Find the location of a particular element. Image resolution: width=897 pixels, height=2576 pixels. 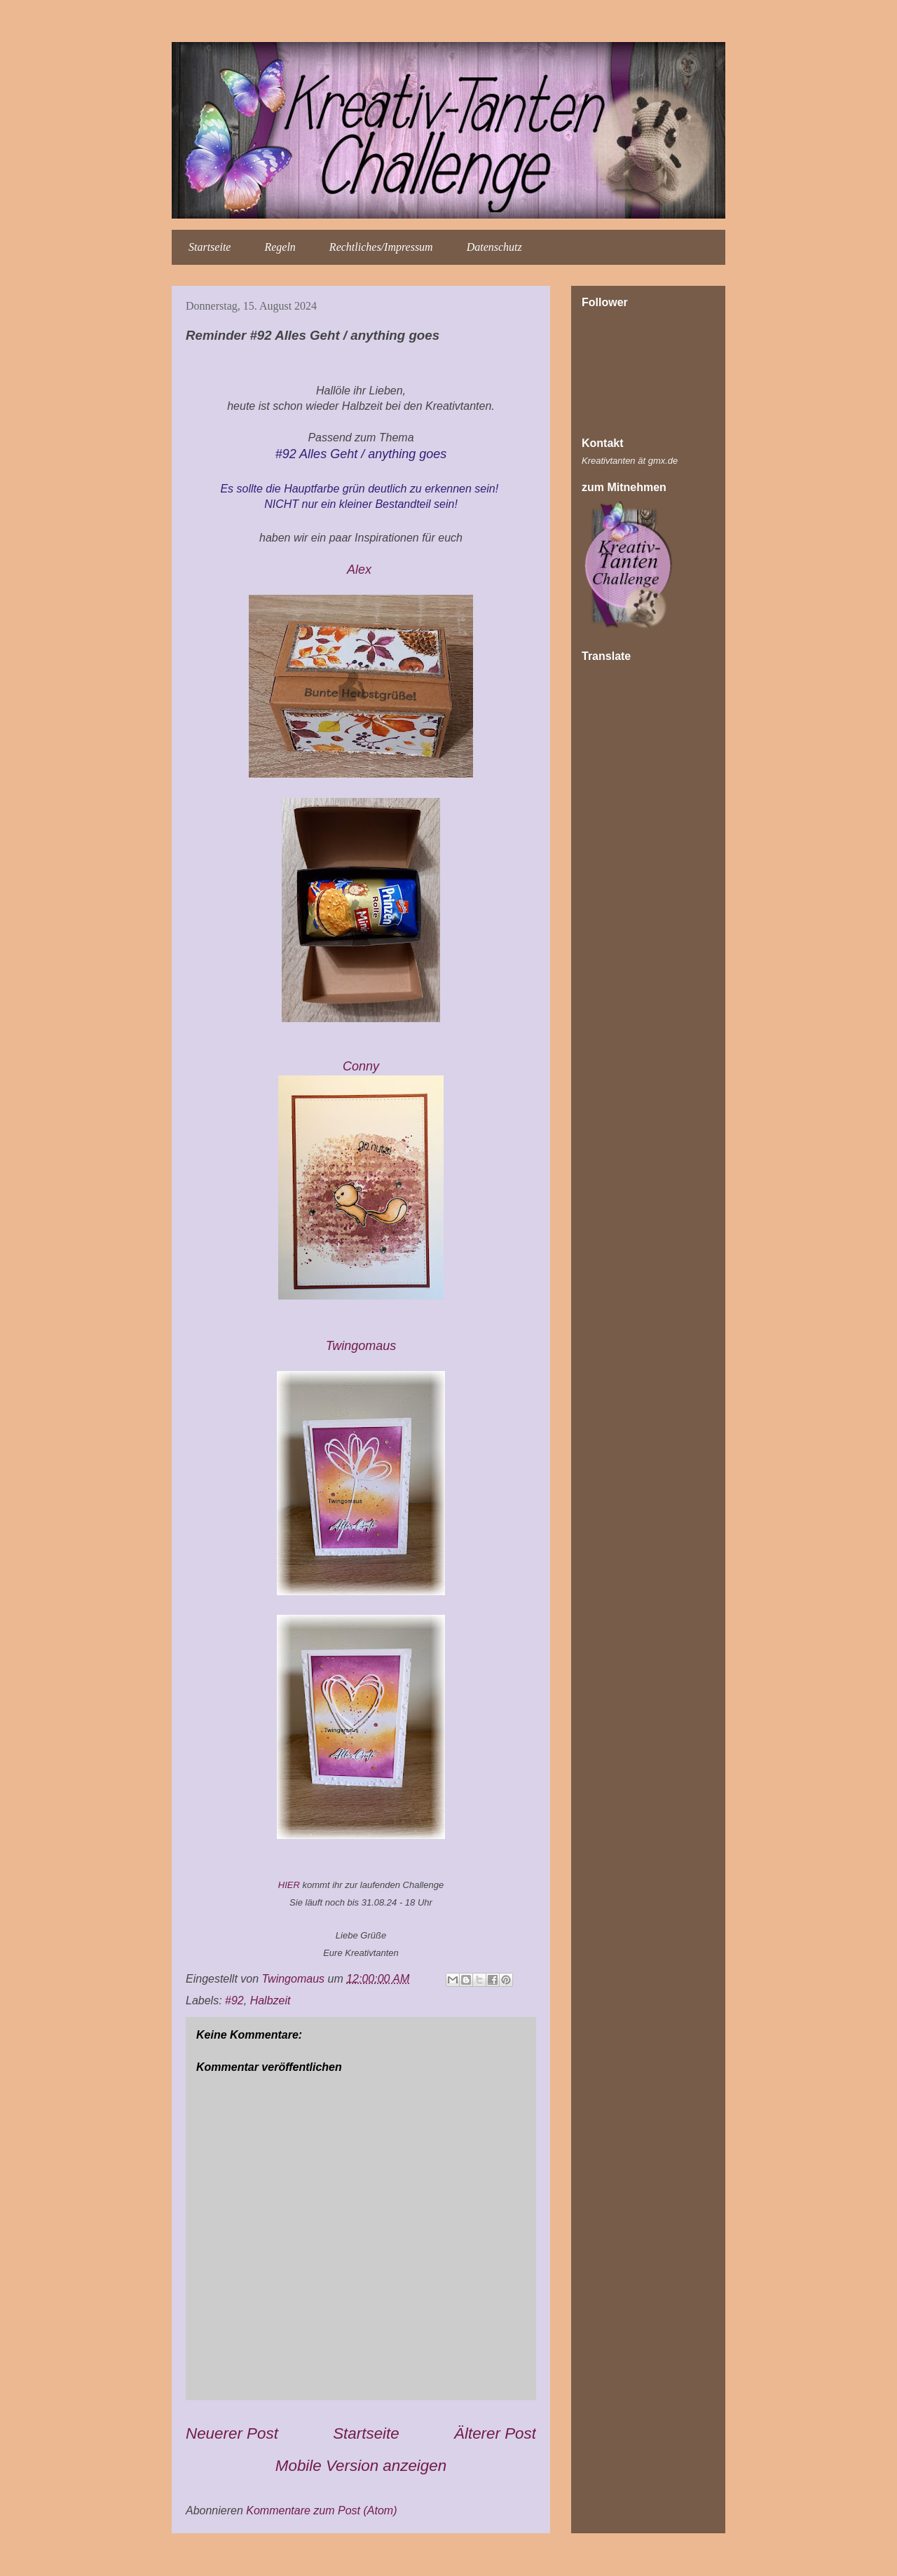

#92 is located at coordinates (234, 2000).